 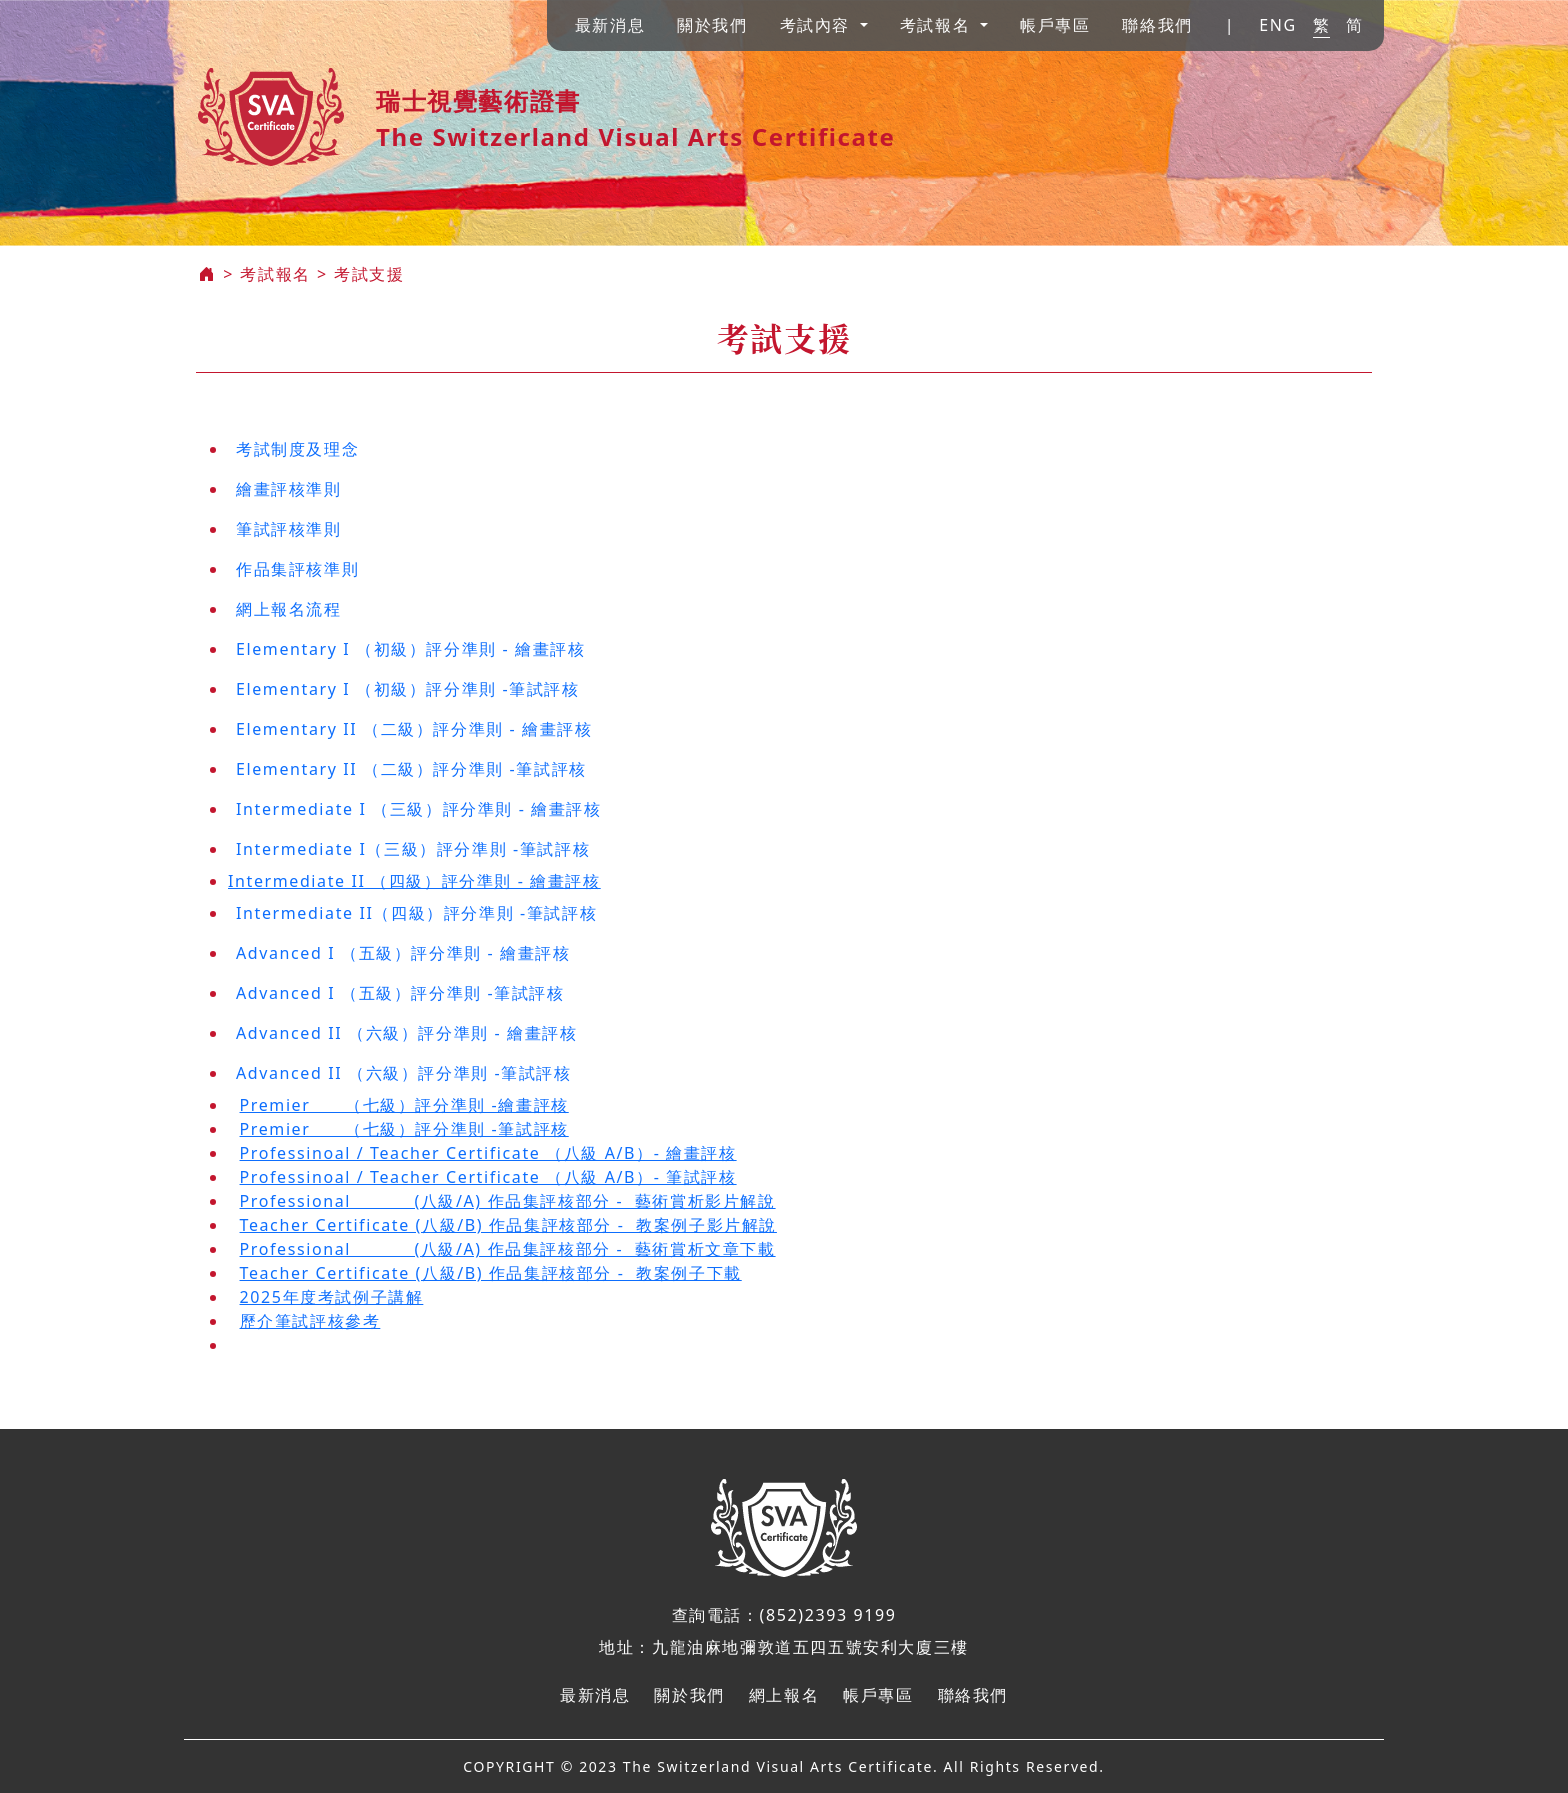 What do you see at coordinates (406, 1033) in the screenshot?
I see `Advanced II （六級）評分準則 - 繪畫評核` at bounding box center [406, 1033].